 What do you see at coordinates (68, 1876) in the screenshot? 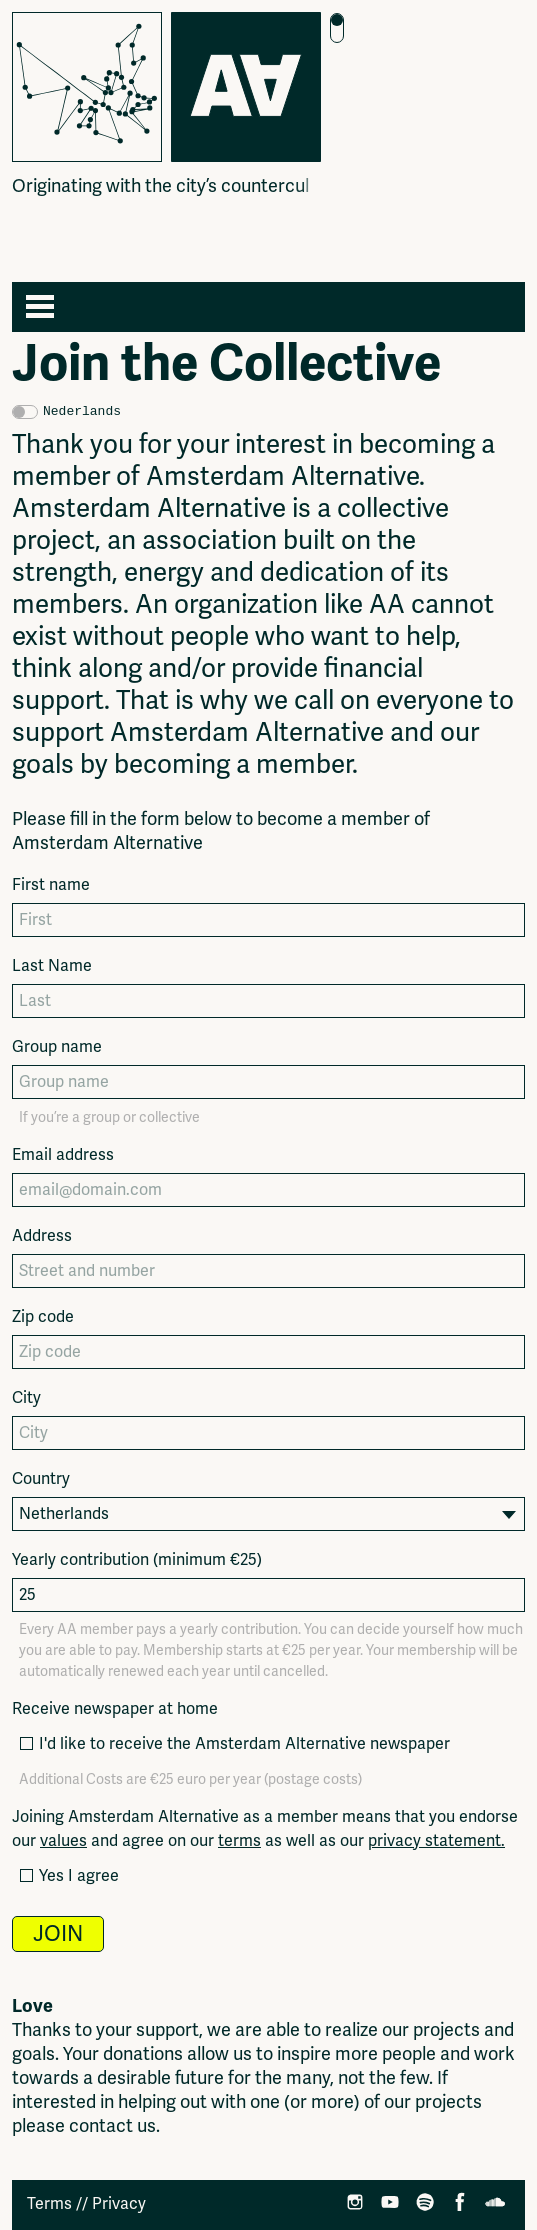
I see `Yes I agree` at bounding box center [68, 1876].